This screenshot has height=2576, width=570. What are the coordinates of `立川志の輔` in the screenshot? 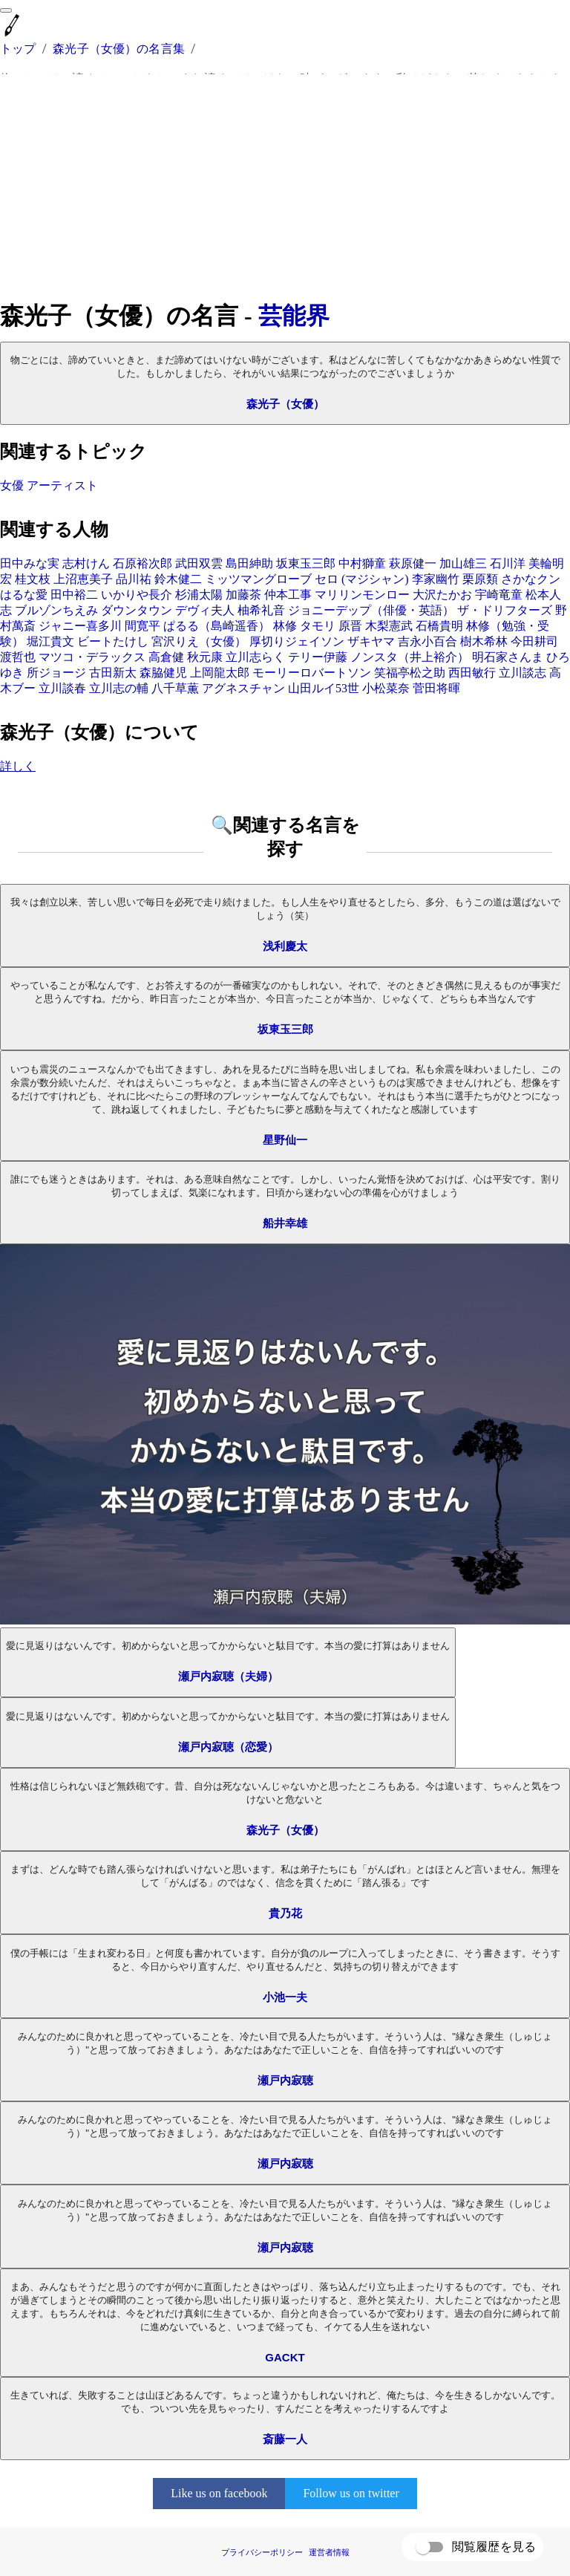 It's located at (118, 688).